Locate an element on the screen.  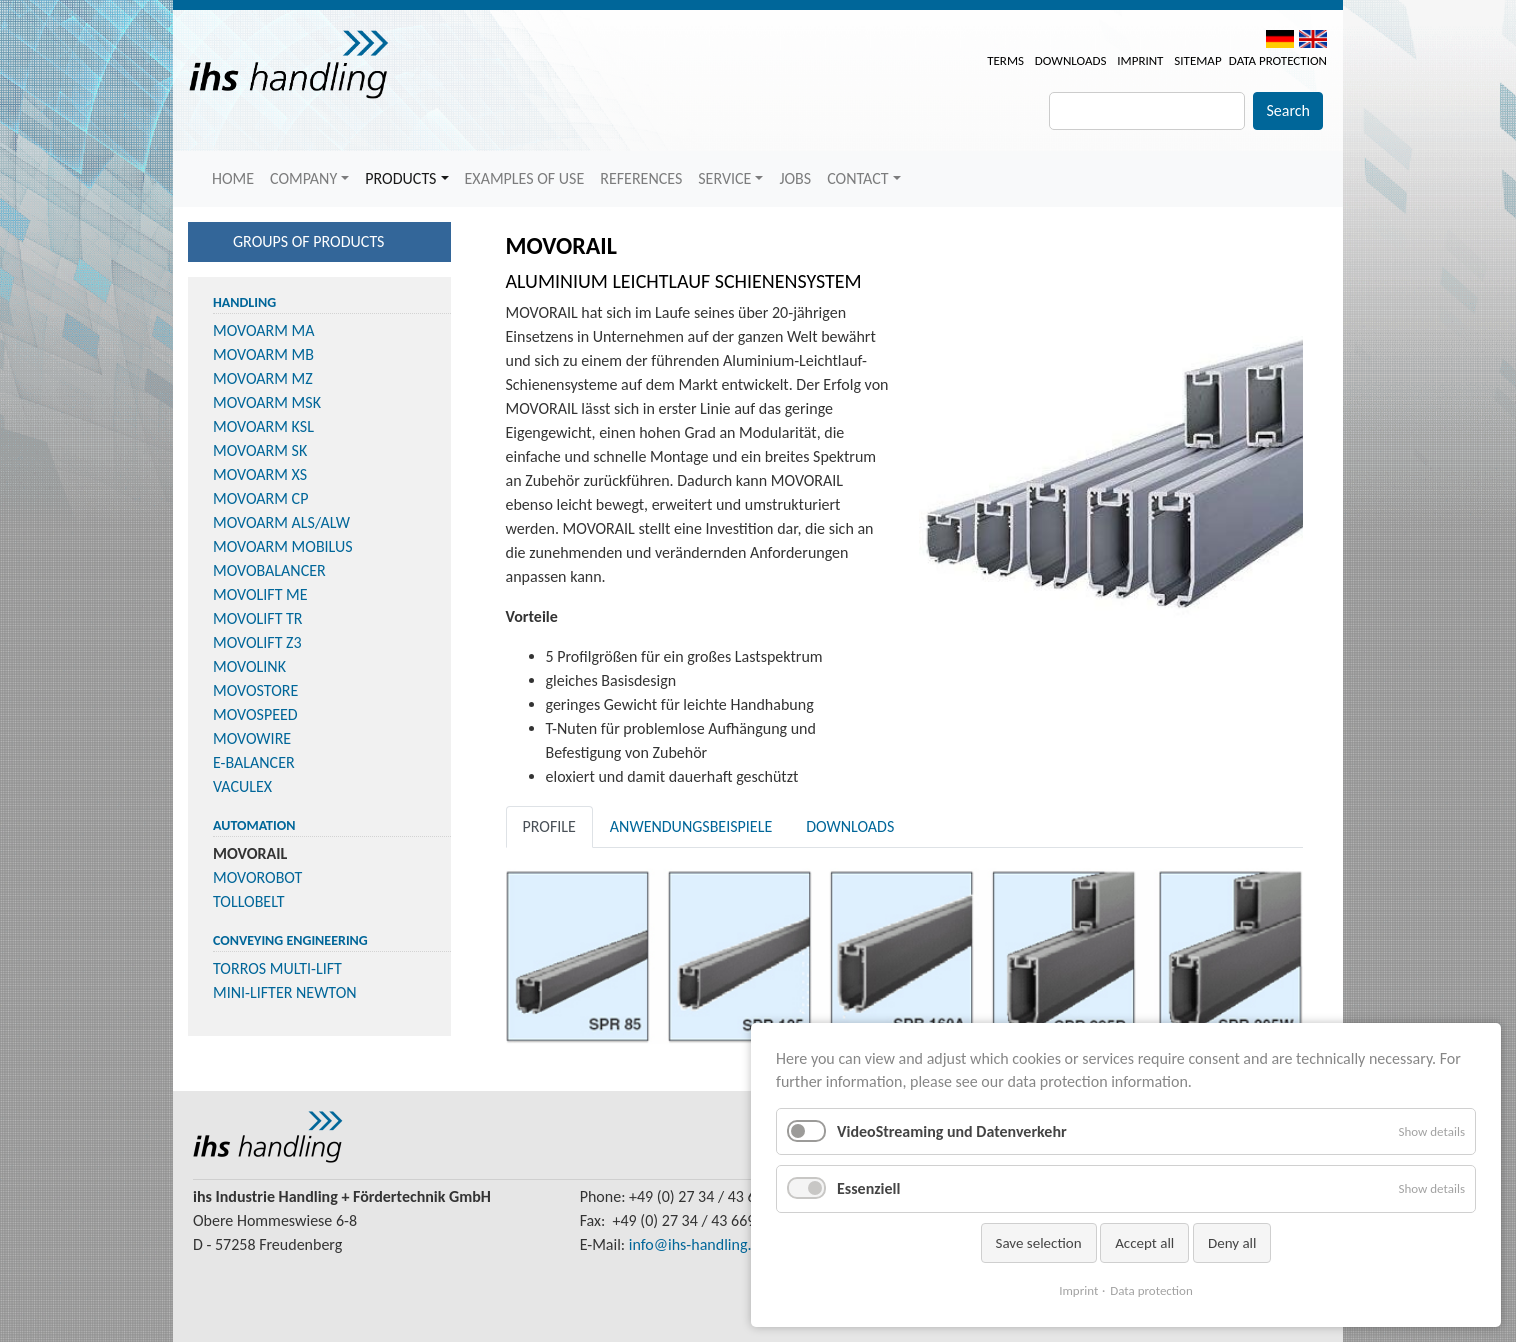
MOVOARM XS is located at coordinates (260, 474).